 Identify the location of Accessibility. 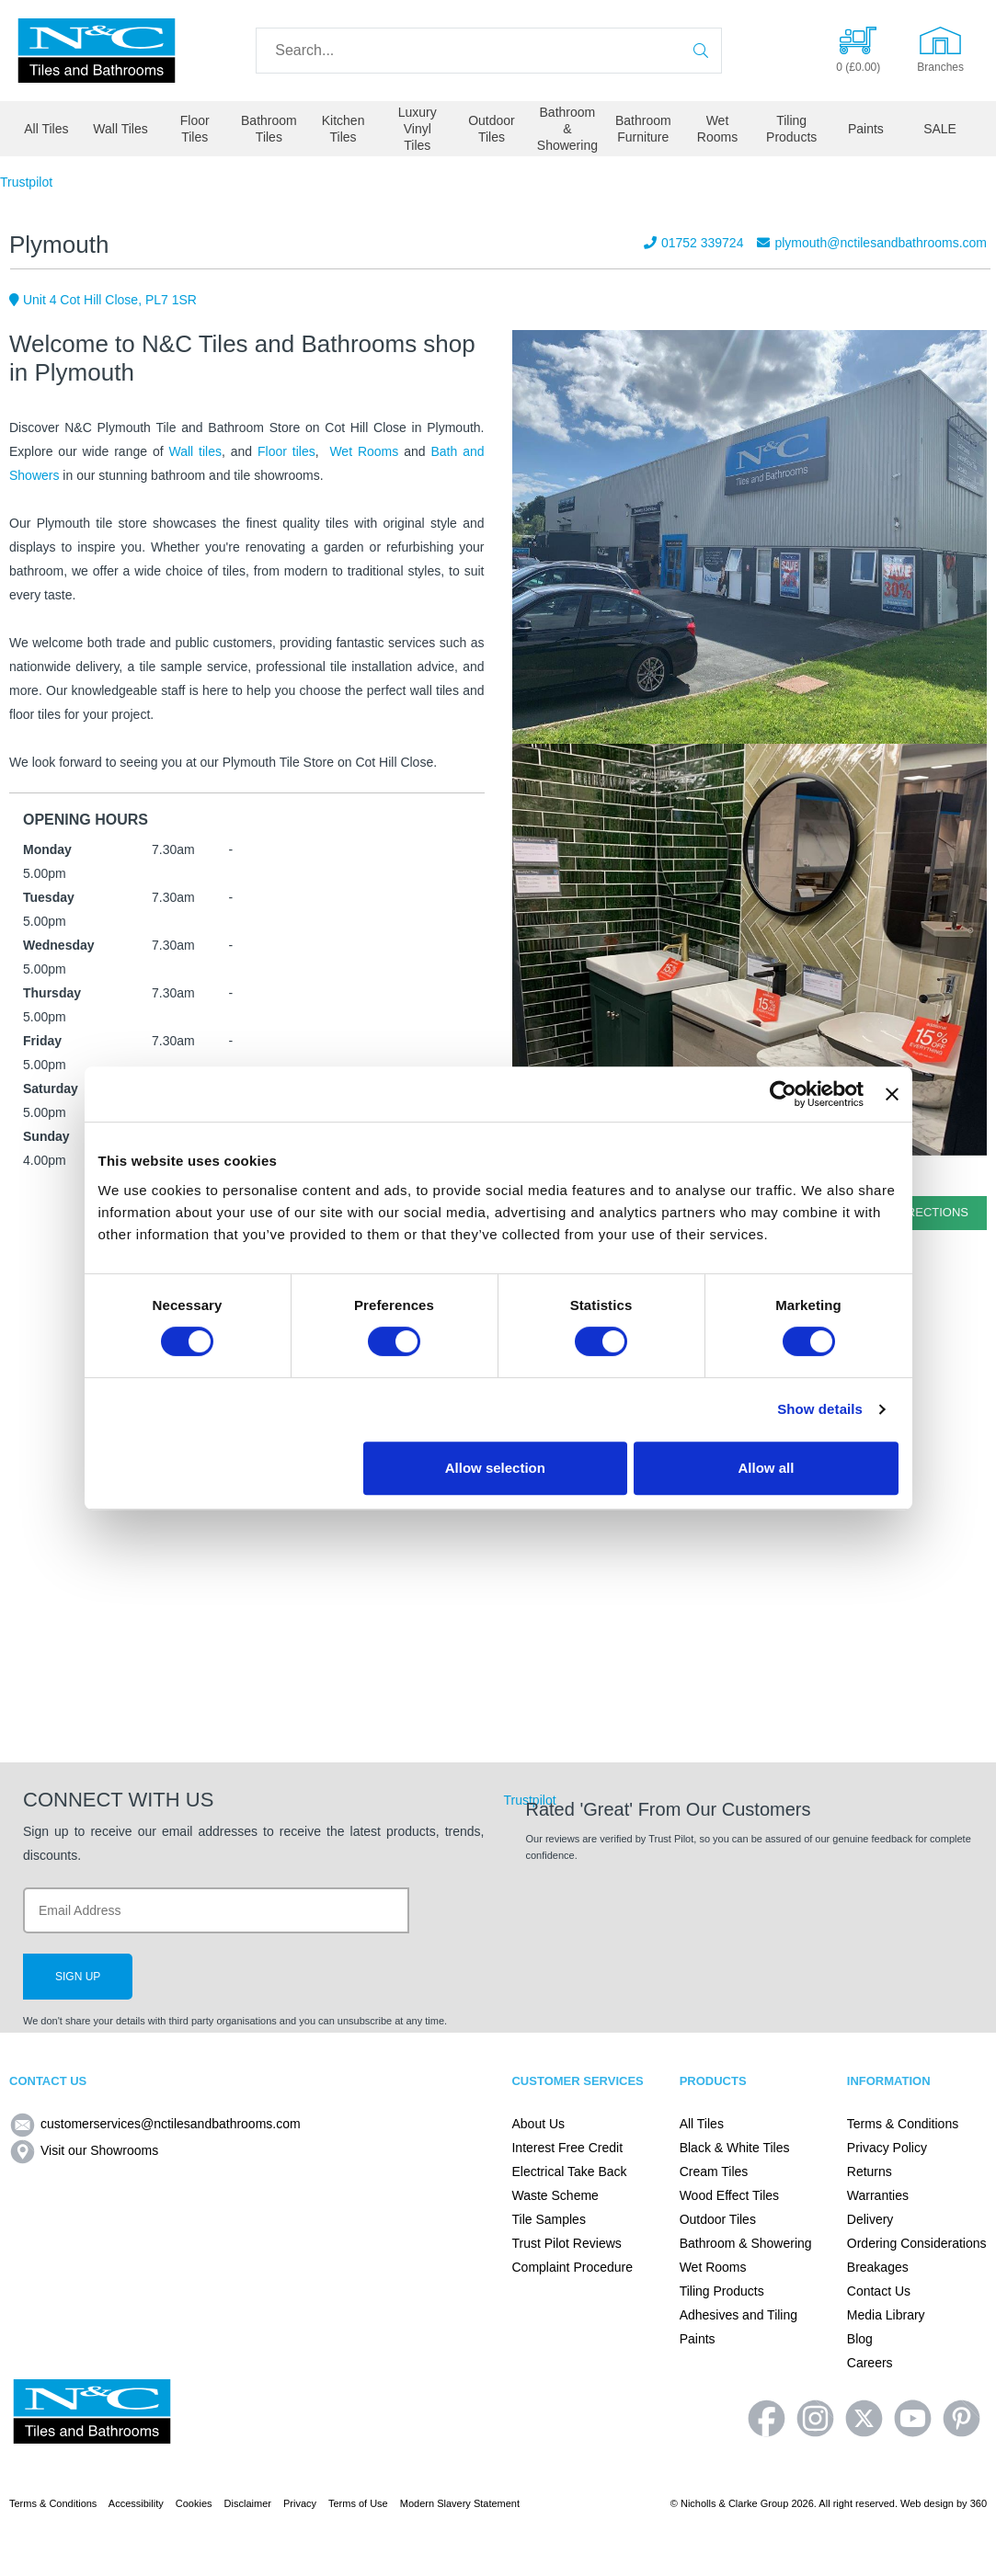
(136, 2503).